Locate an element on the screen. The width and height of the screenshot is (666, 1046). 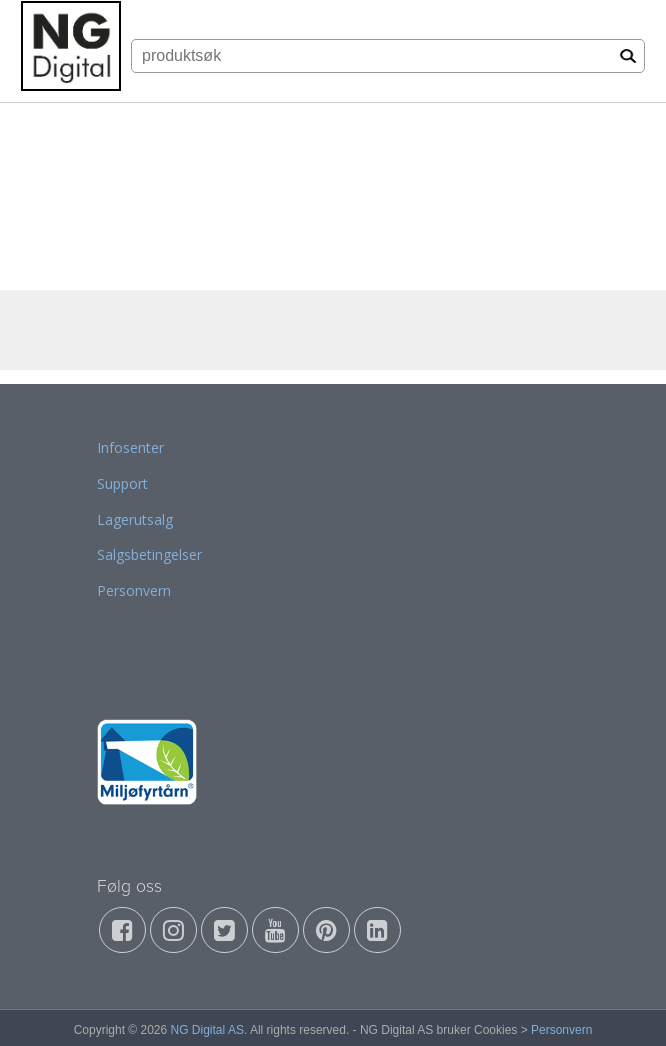
Support is located at coordinates (122, 483).